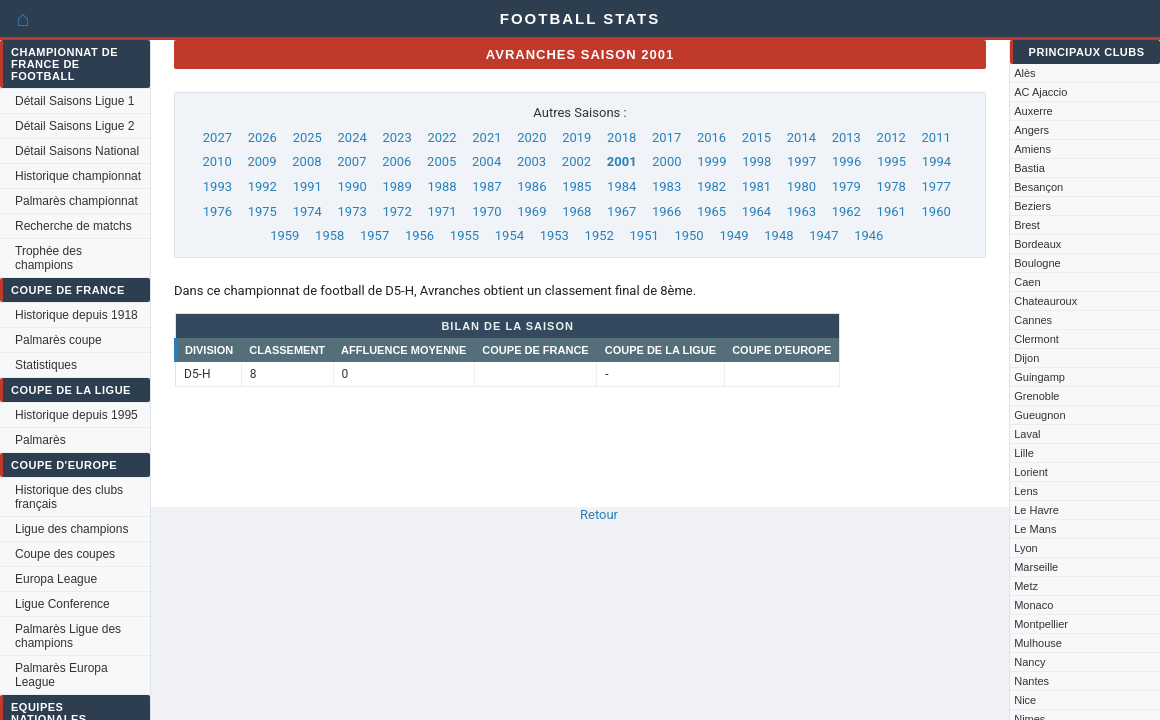 This screenshot has height=720, width=1160. What do you see at coordinates (1024, 73) in the screenshot?
I see `Alès` at bounding box center [1024, 73].